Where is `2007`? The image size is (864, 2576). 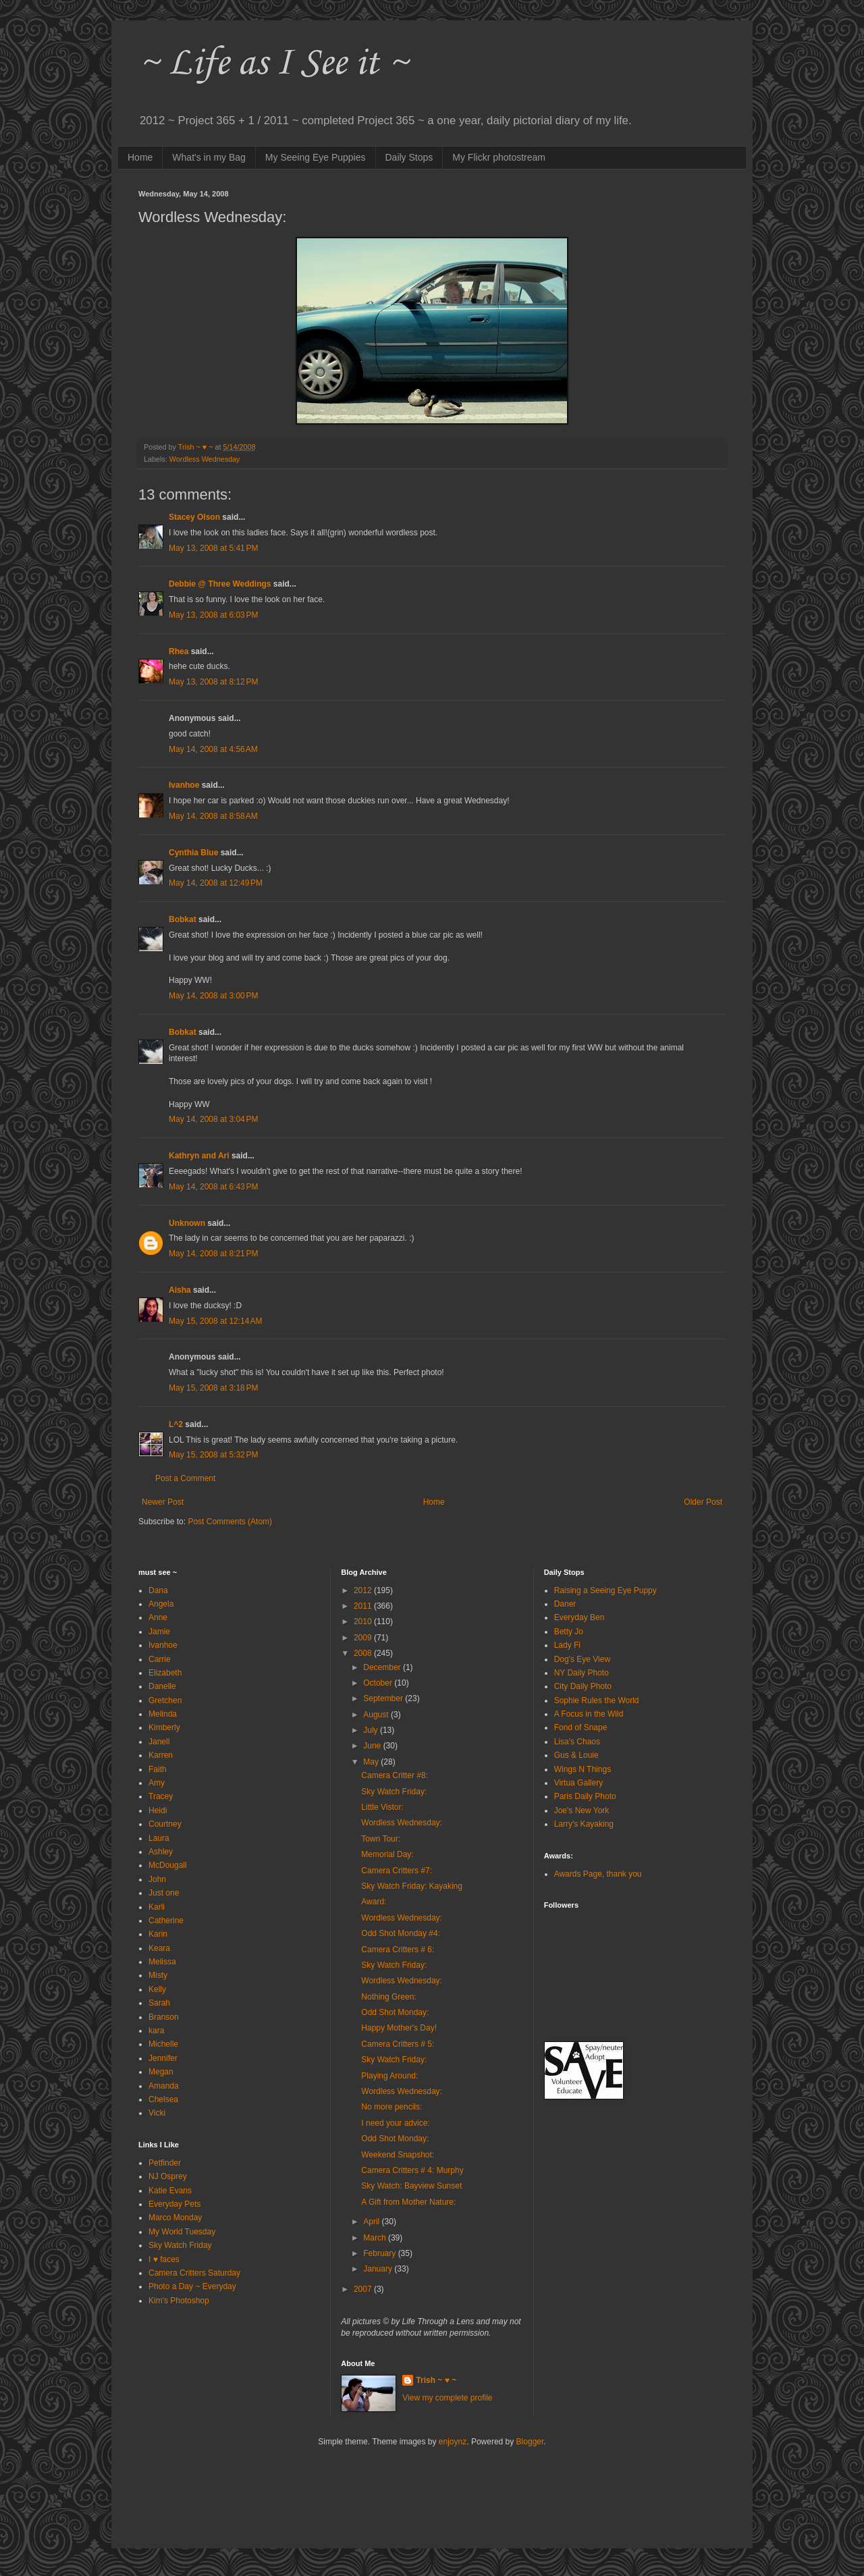 2007 is located at coordinates (364, 2289).